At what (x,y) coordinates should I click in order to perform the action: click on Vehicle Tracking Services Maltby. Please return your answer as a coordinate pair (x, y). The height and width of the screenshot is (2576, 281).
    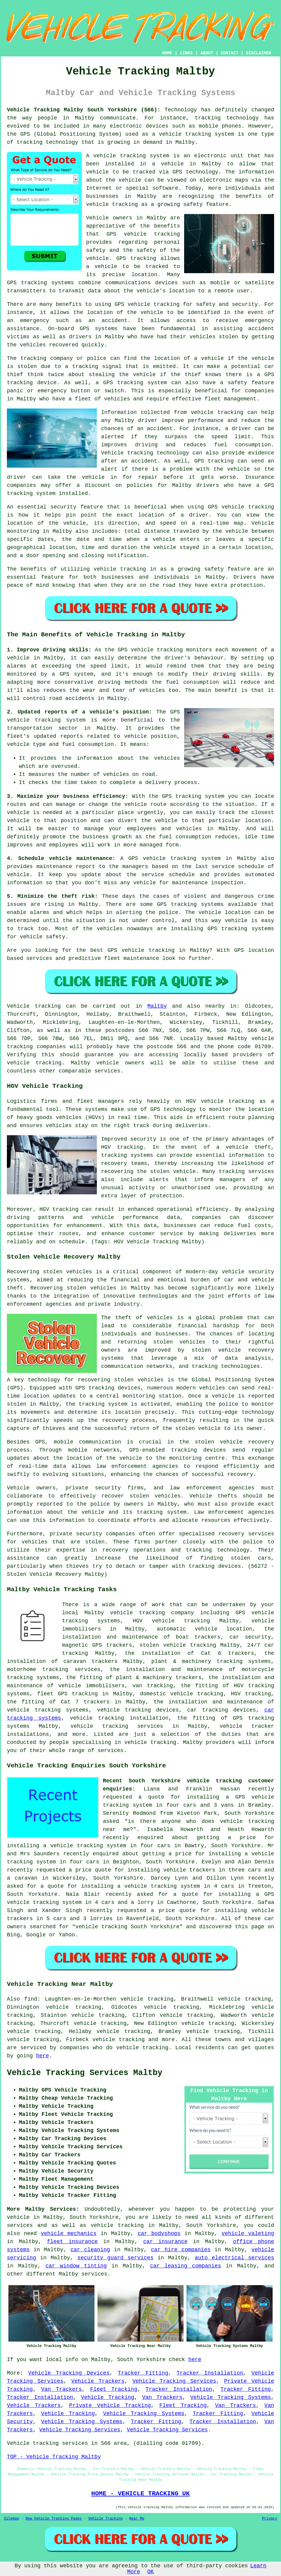
    Looking at the image, I should click on (84, 2072).